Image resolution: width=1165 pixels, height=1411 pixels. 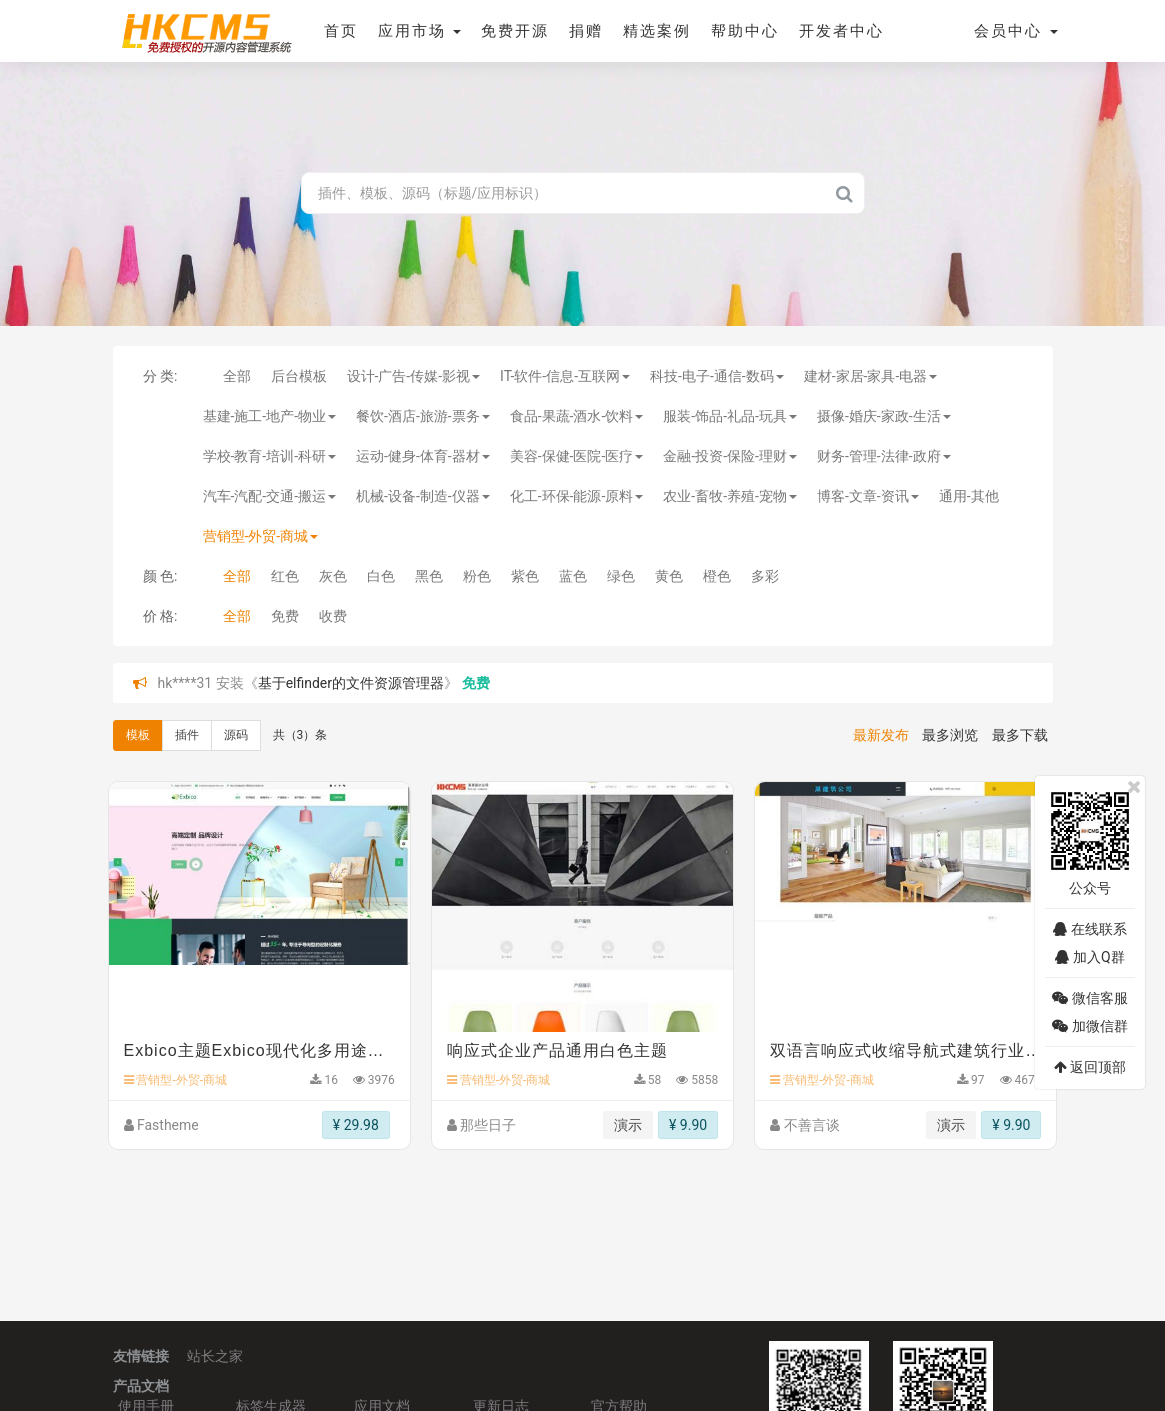 I want to click on 汽车-汽配-交通-搬运, so click(x=270, y=496).